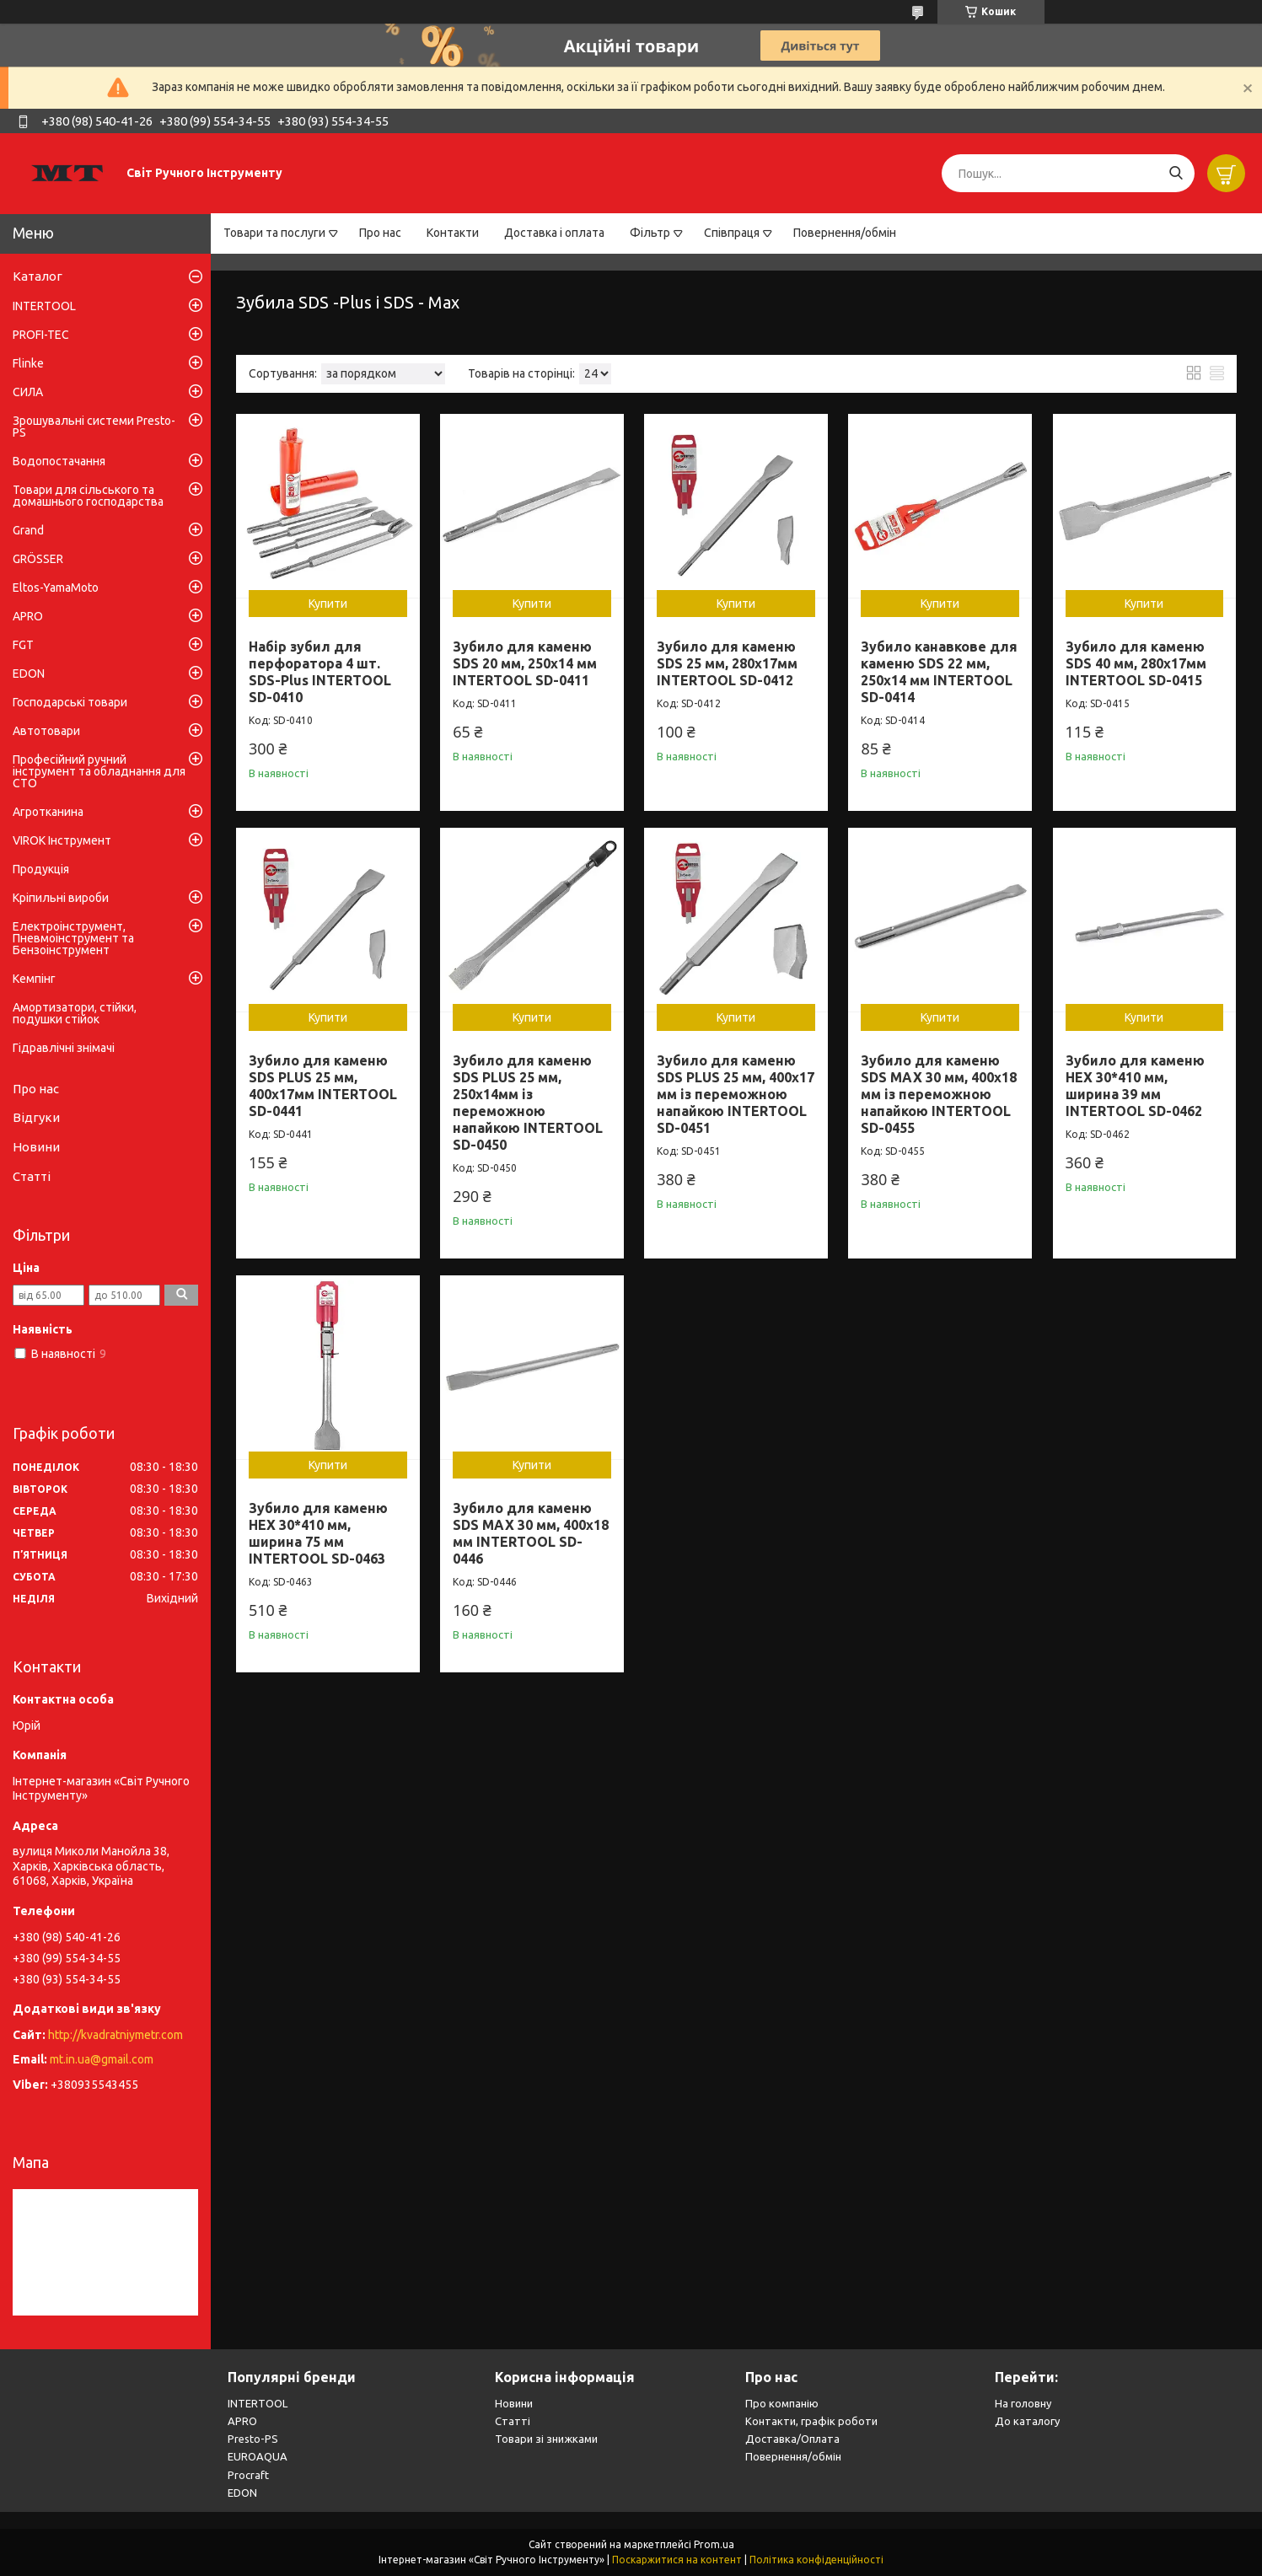 The height and width of the screenshot is (2576, 1262). Describe the element at coordinates (328, 603) in the screenshot. I see `Купити` at that location.